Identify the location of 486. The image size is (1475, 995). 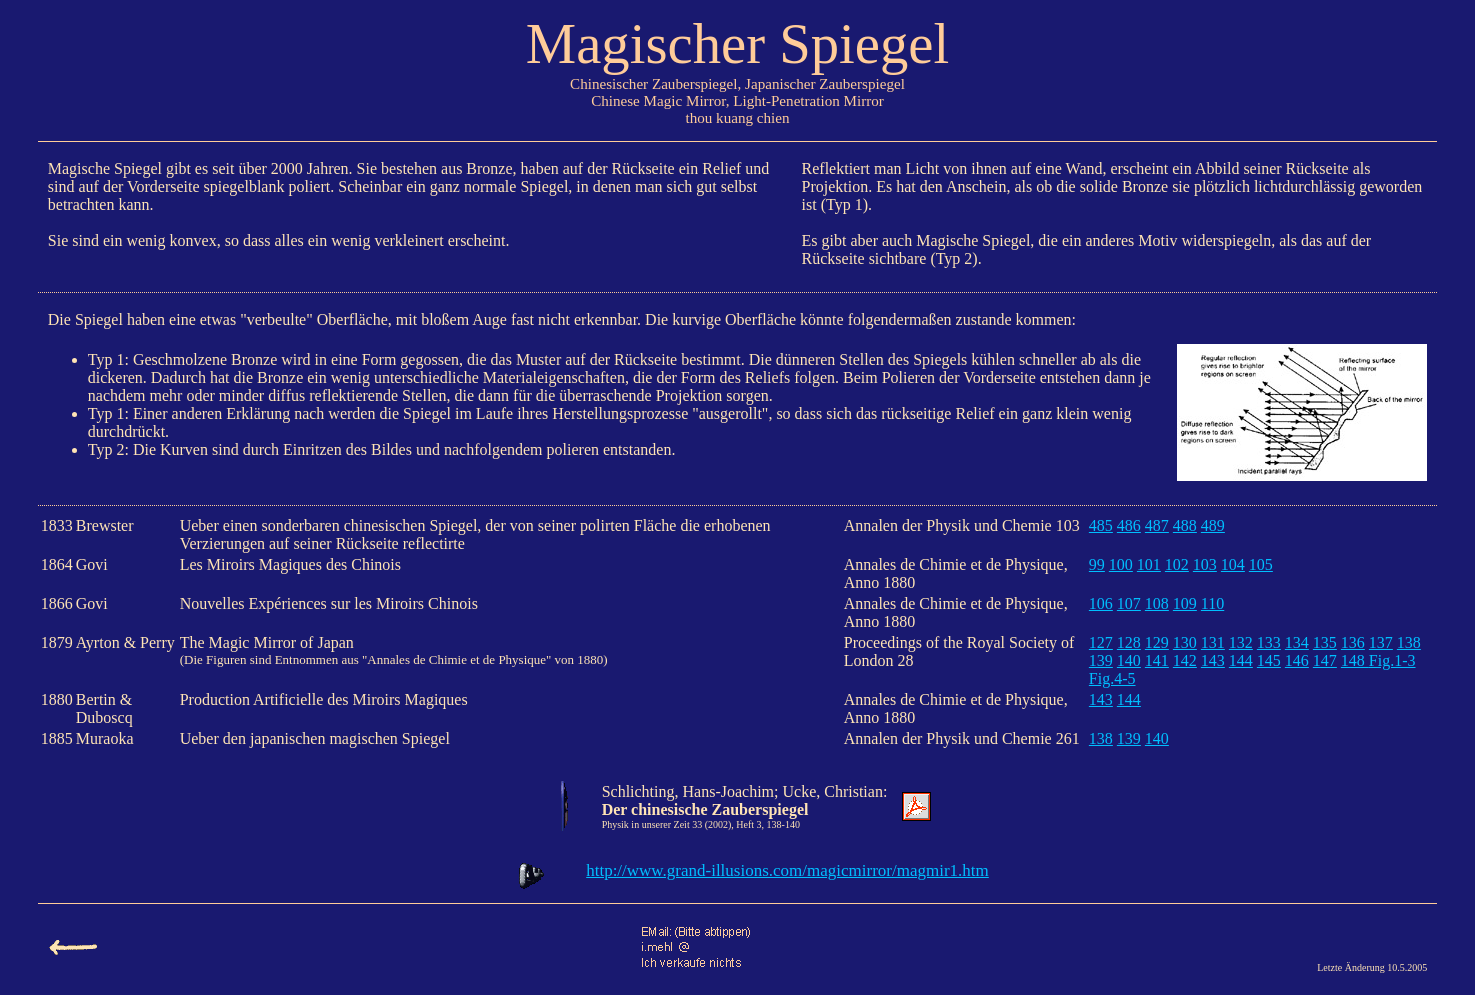
(1129, 525).